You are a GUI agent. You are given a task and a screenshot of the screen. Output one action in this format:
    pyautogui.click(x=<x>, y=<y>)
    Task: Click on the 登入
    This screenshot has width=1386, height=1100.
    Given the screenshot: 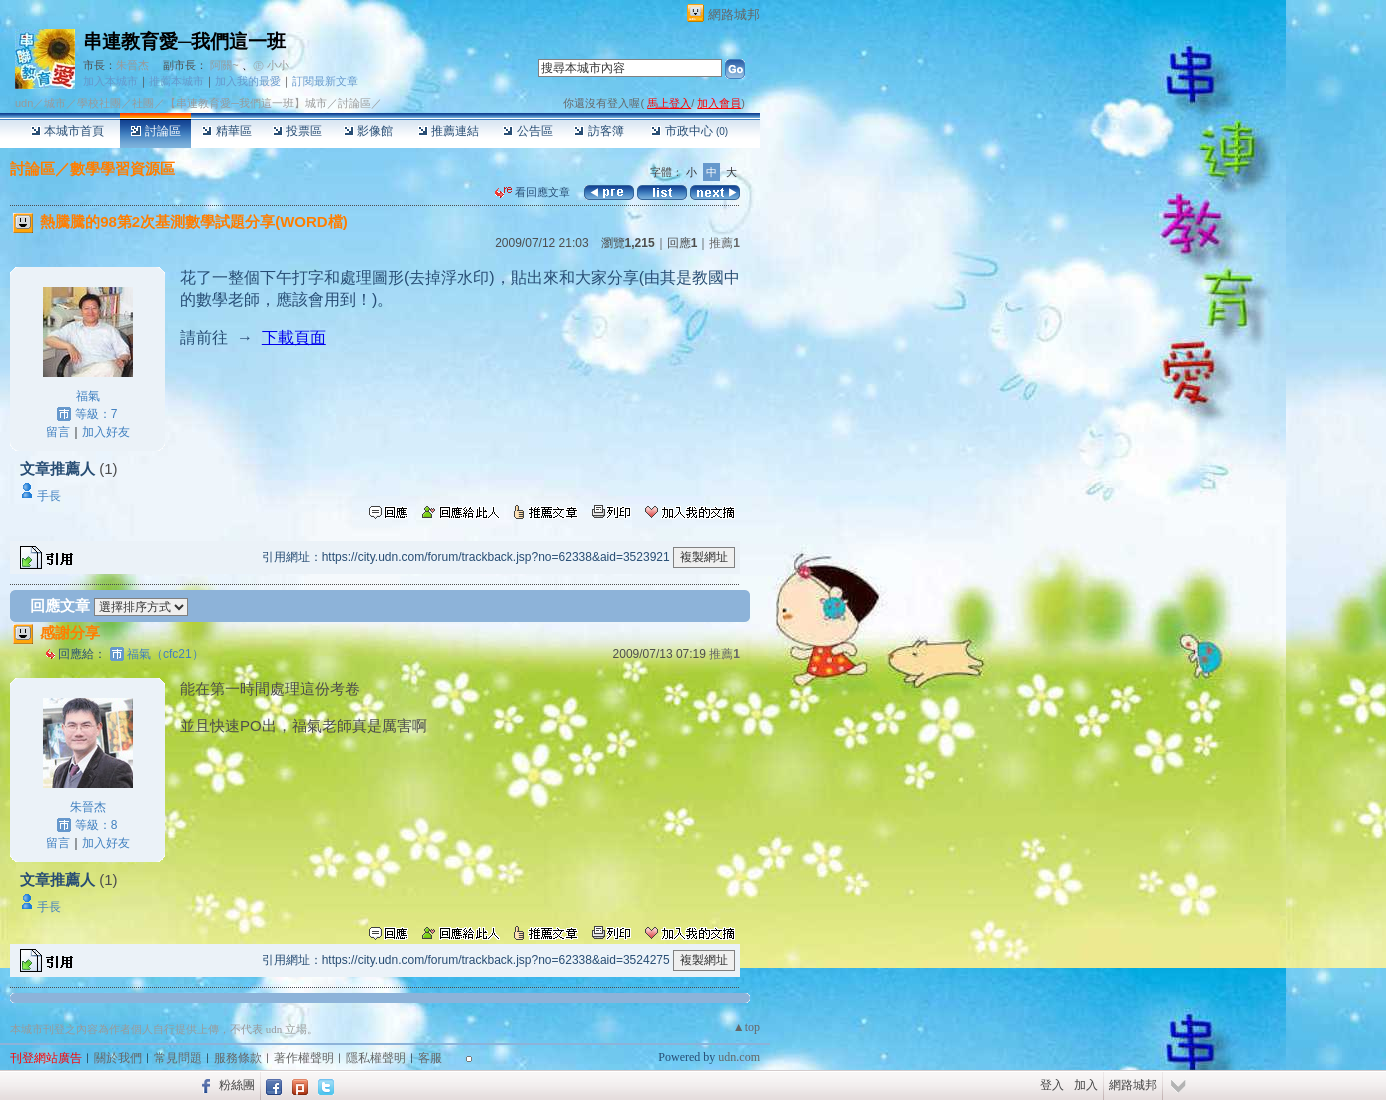 What is the action you would take?
    pyautogui.click(x=1052, y=1085)
    